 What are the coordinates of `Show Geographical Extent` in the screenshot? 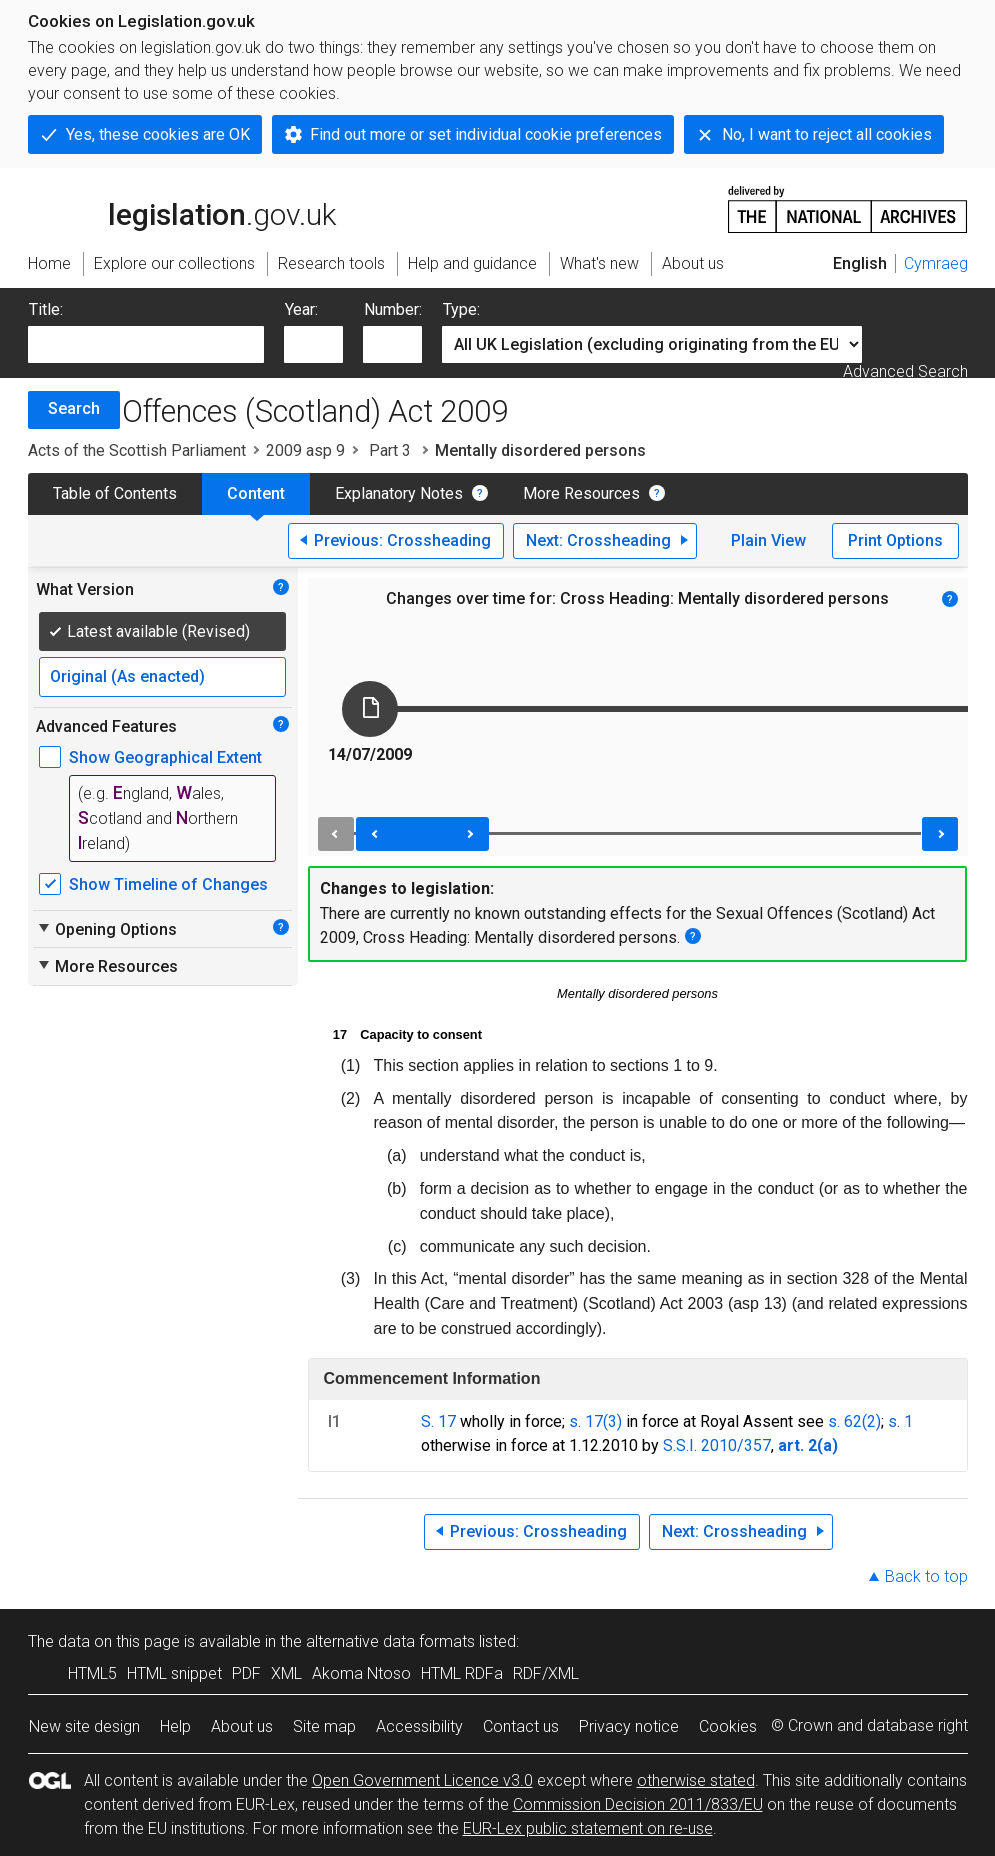 It's located at (165, 757).